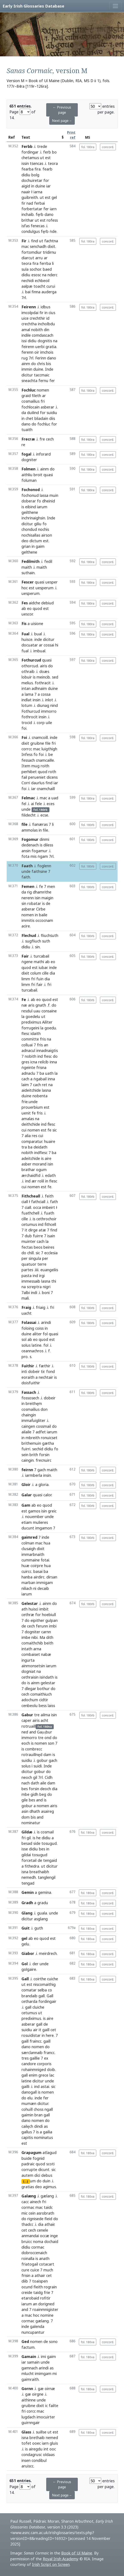 The width and height of the screenshot is (124, 2576). Describe the element at coordinates (44, 920) in the screenshot. I see `occocnam` at that location.